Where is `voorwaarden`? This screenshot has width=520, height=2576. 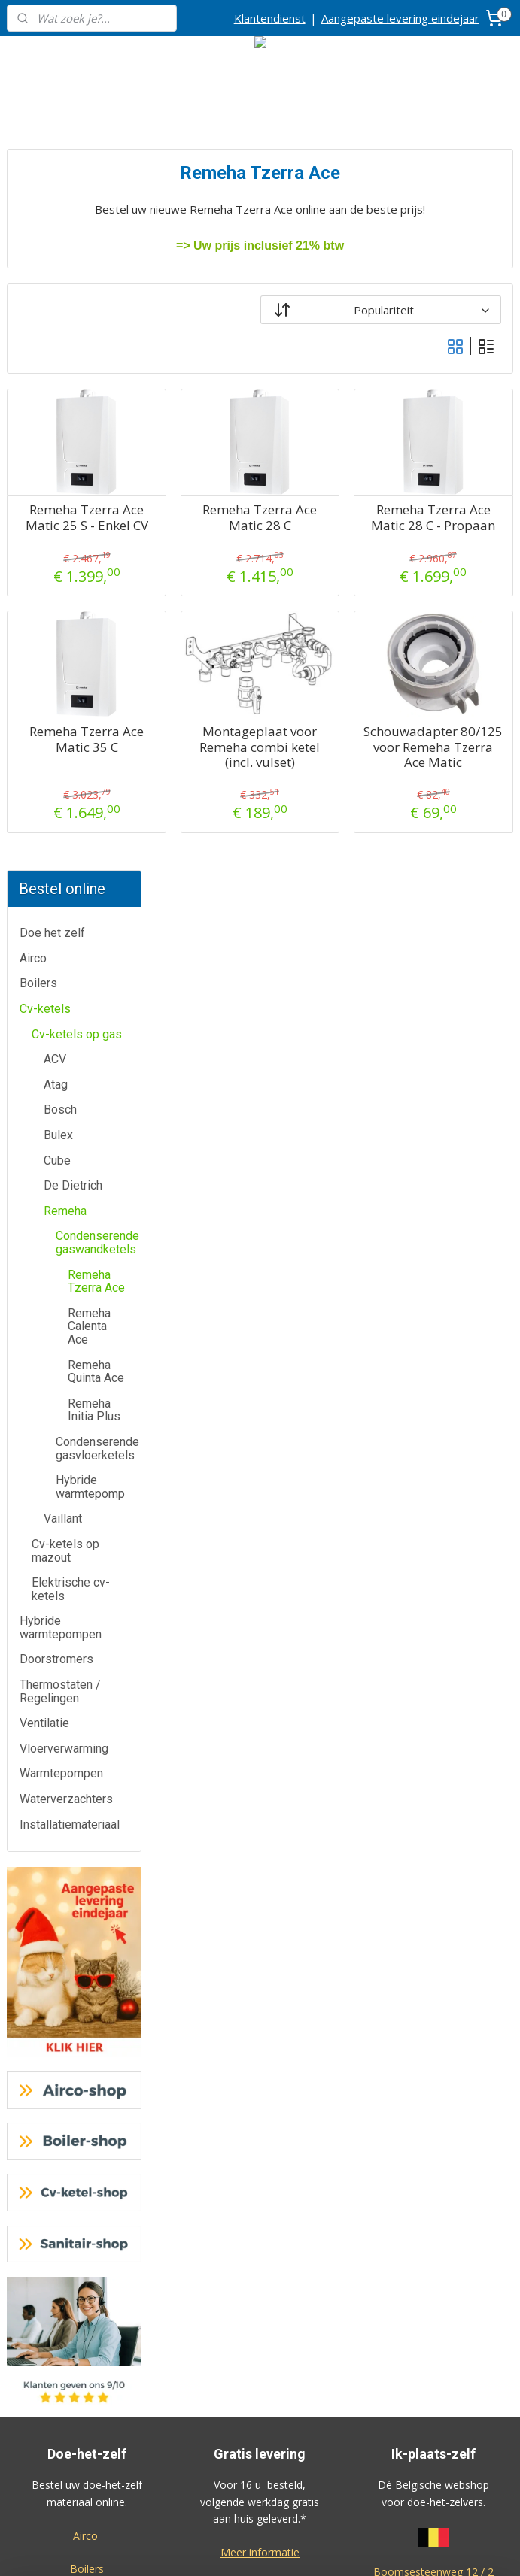 voorwaarden is located at coordinates (433, 2020).